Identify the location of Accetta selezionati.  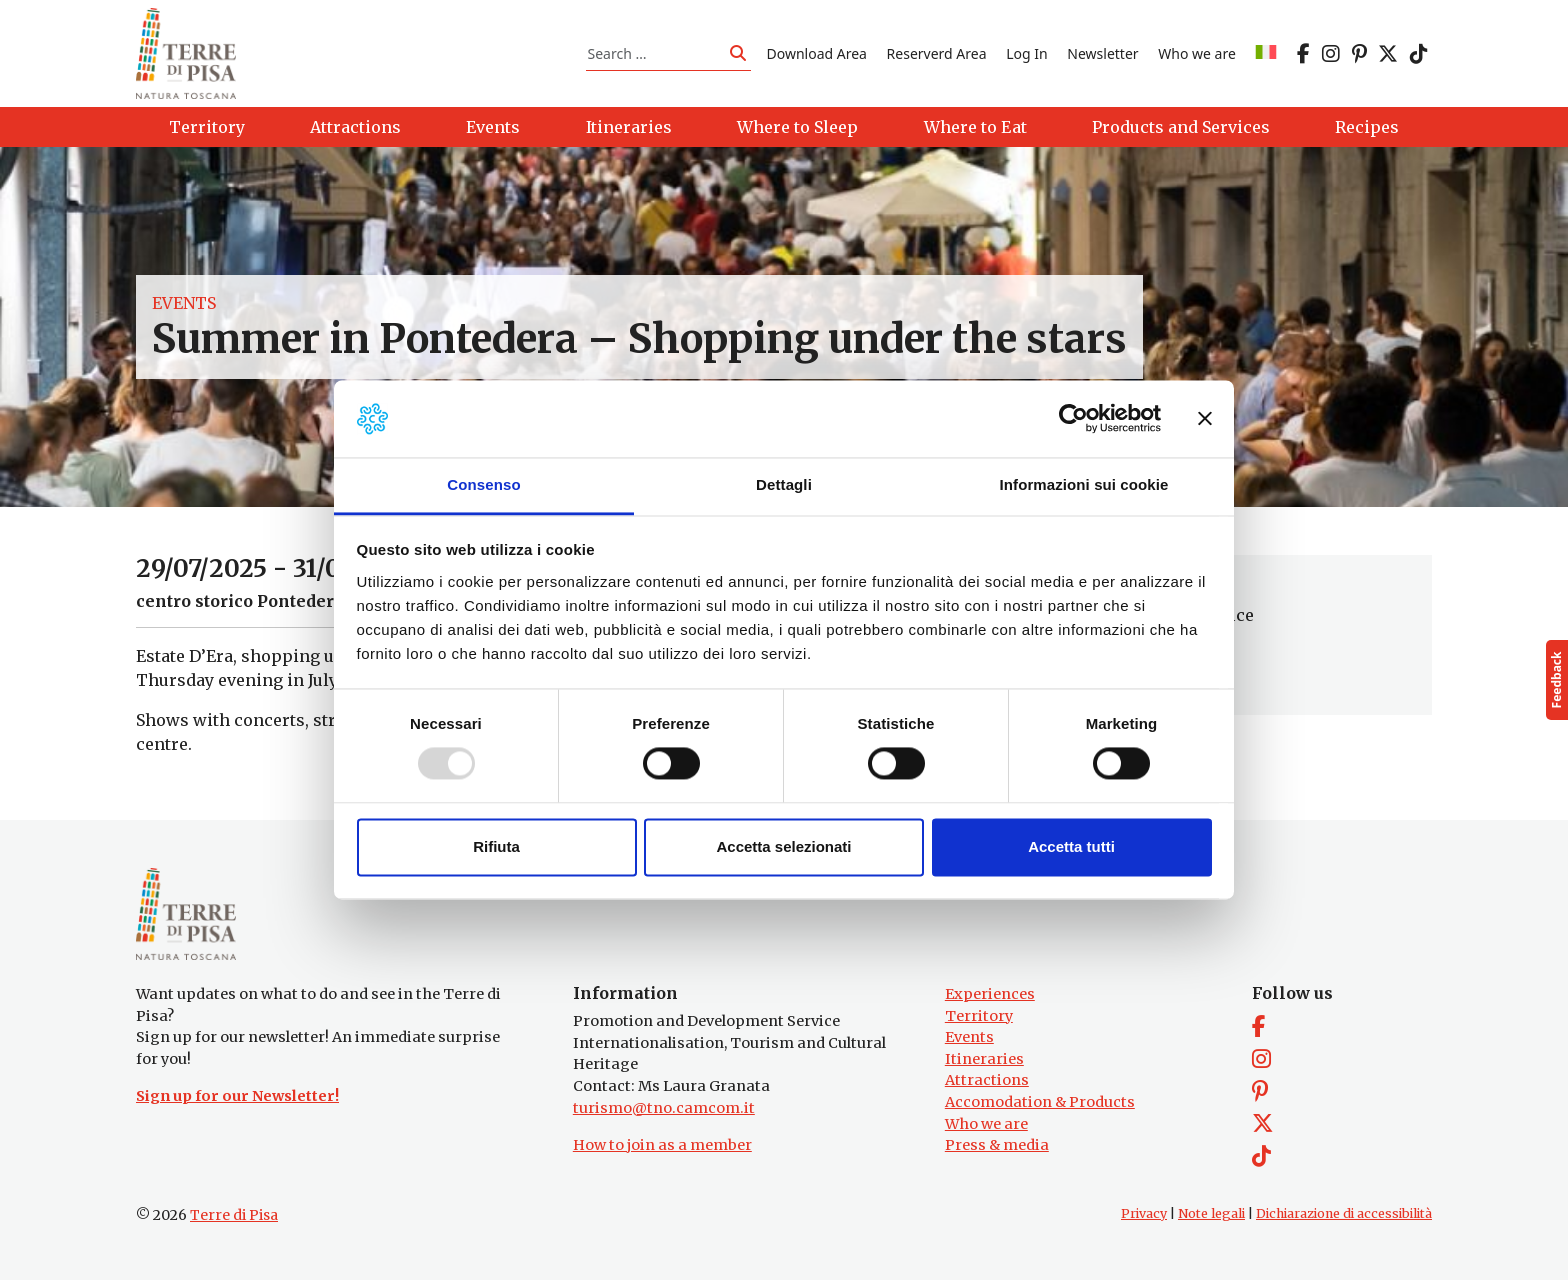
(783, 846).